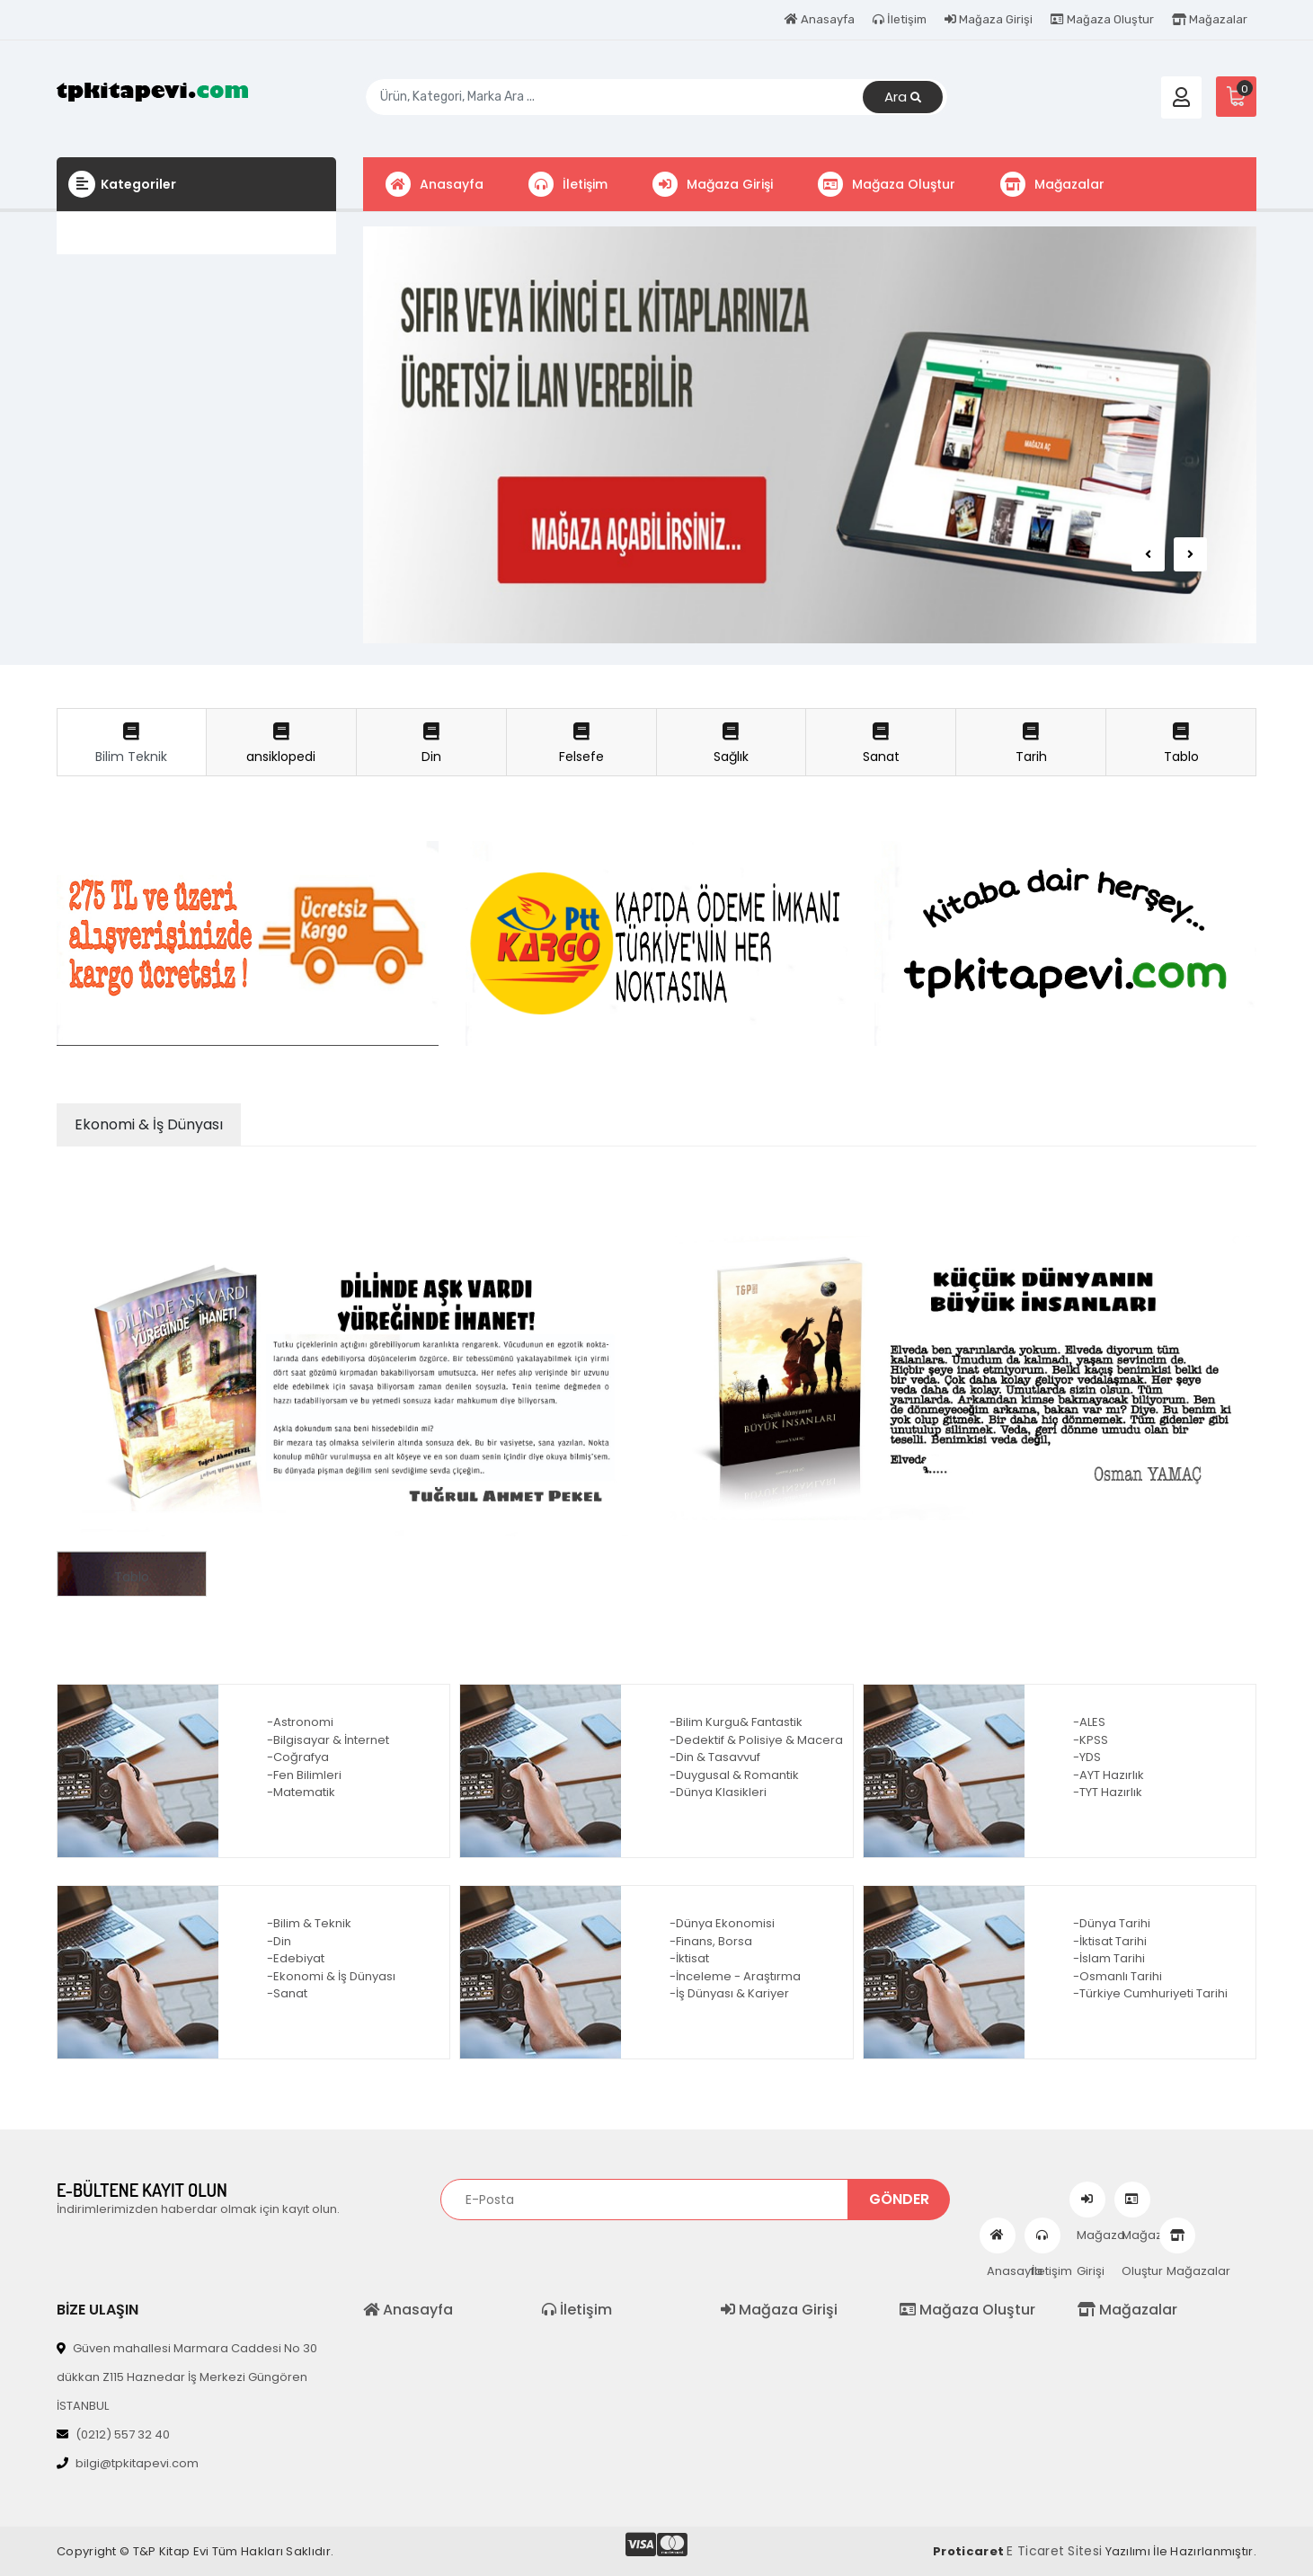 The image size is (1313, 2576). Describe the element at coordinates (431, 744) in the screenshot. I see `Din [tab]` at that location.